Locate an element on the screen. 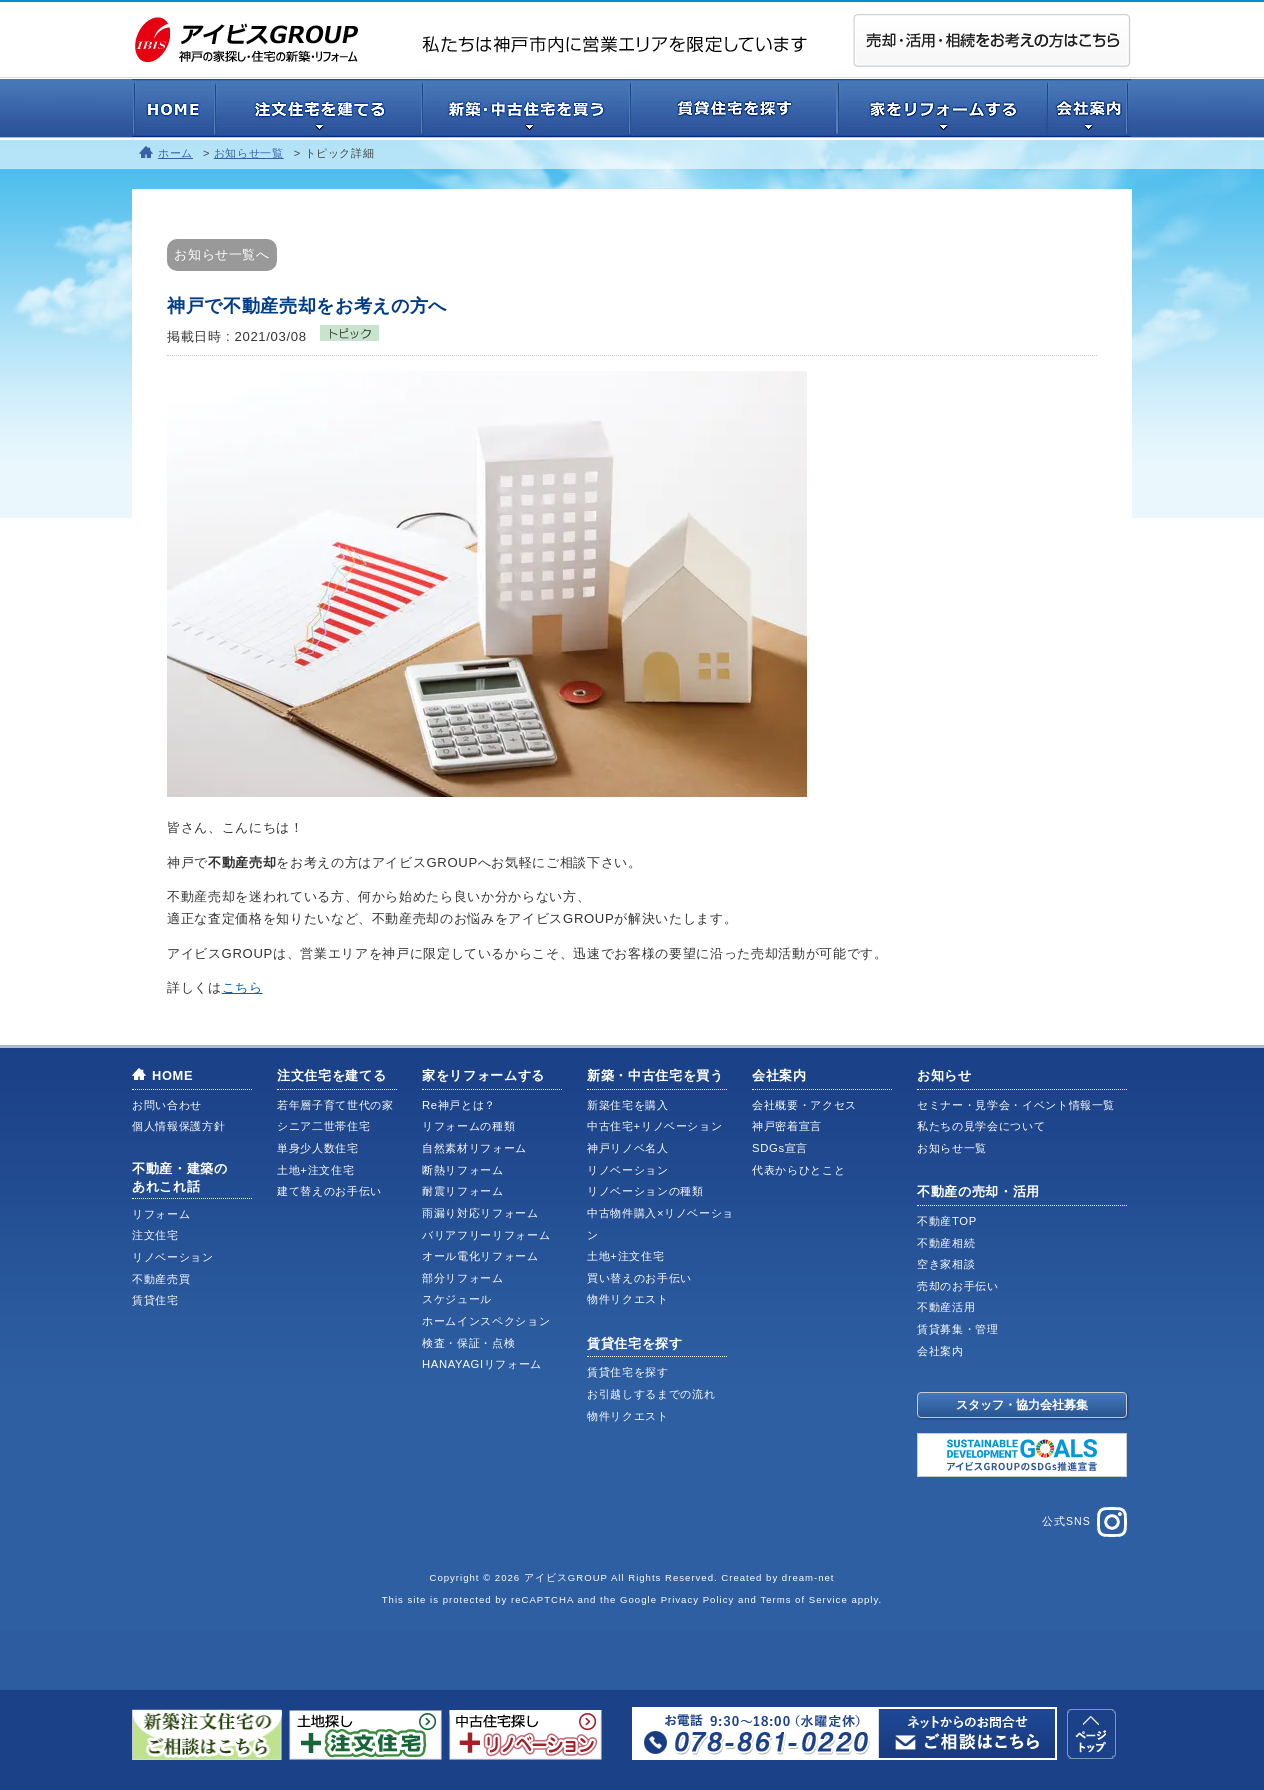 The width and height of the screenshot is (1264, 1790). 賃貸募集・管理 is located at coordinates (958, 1329).